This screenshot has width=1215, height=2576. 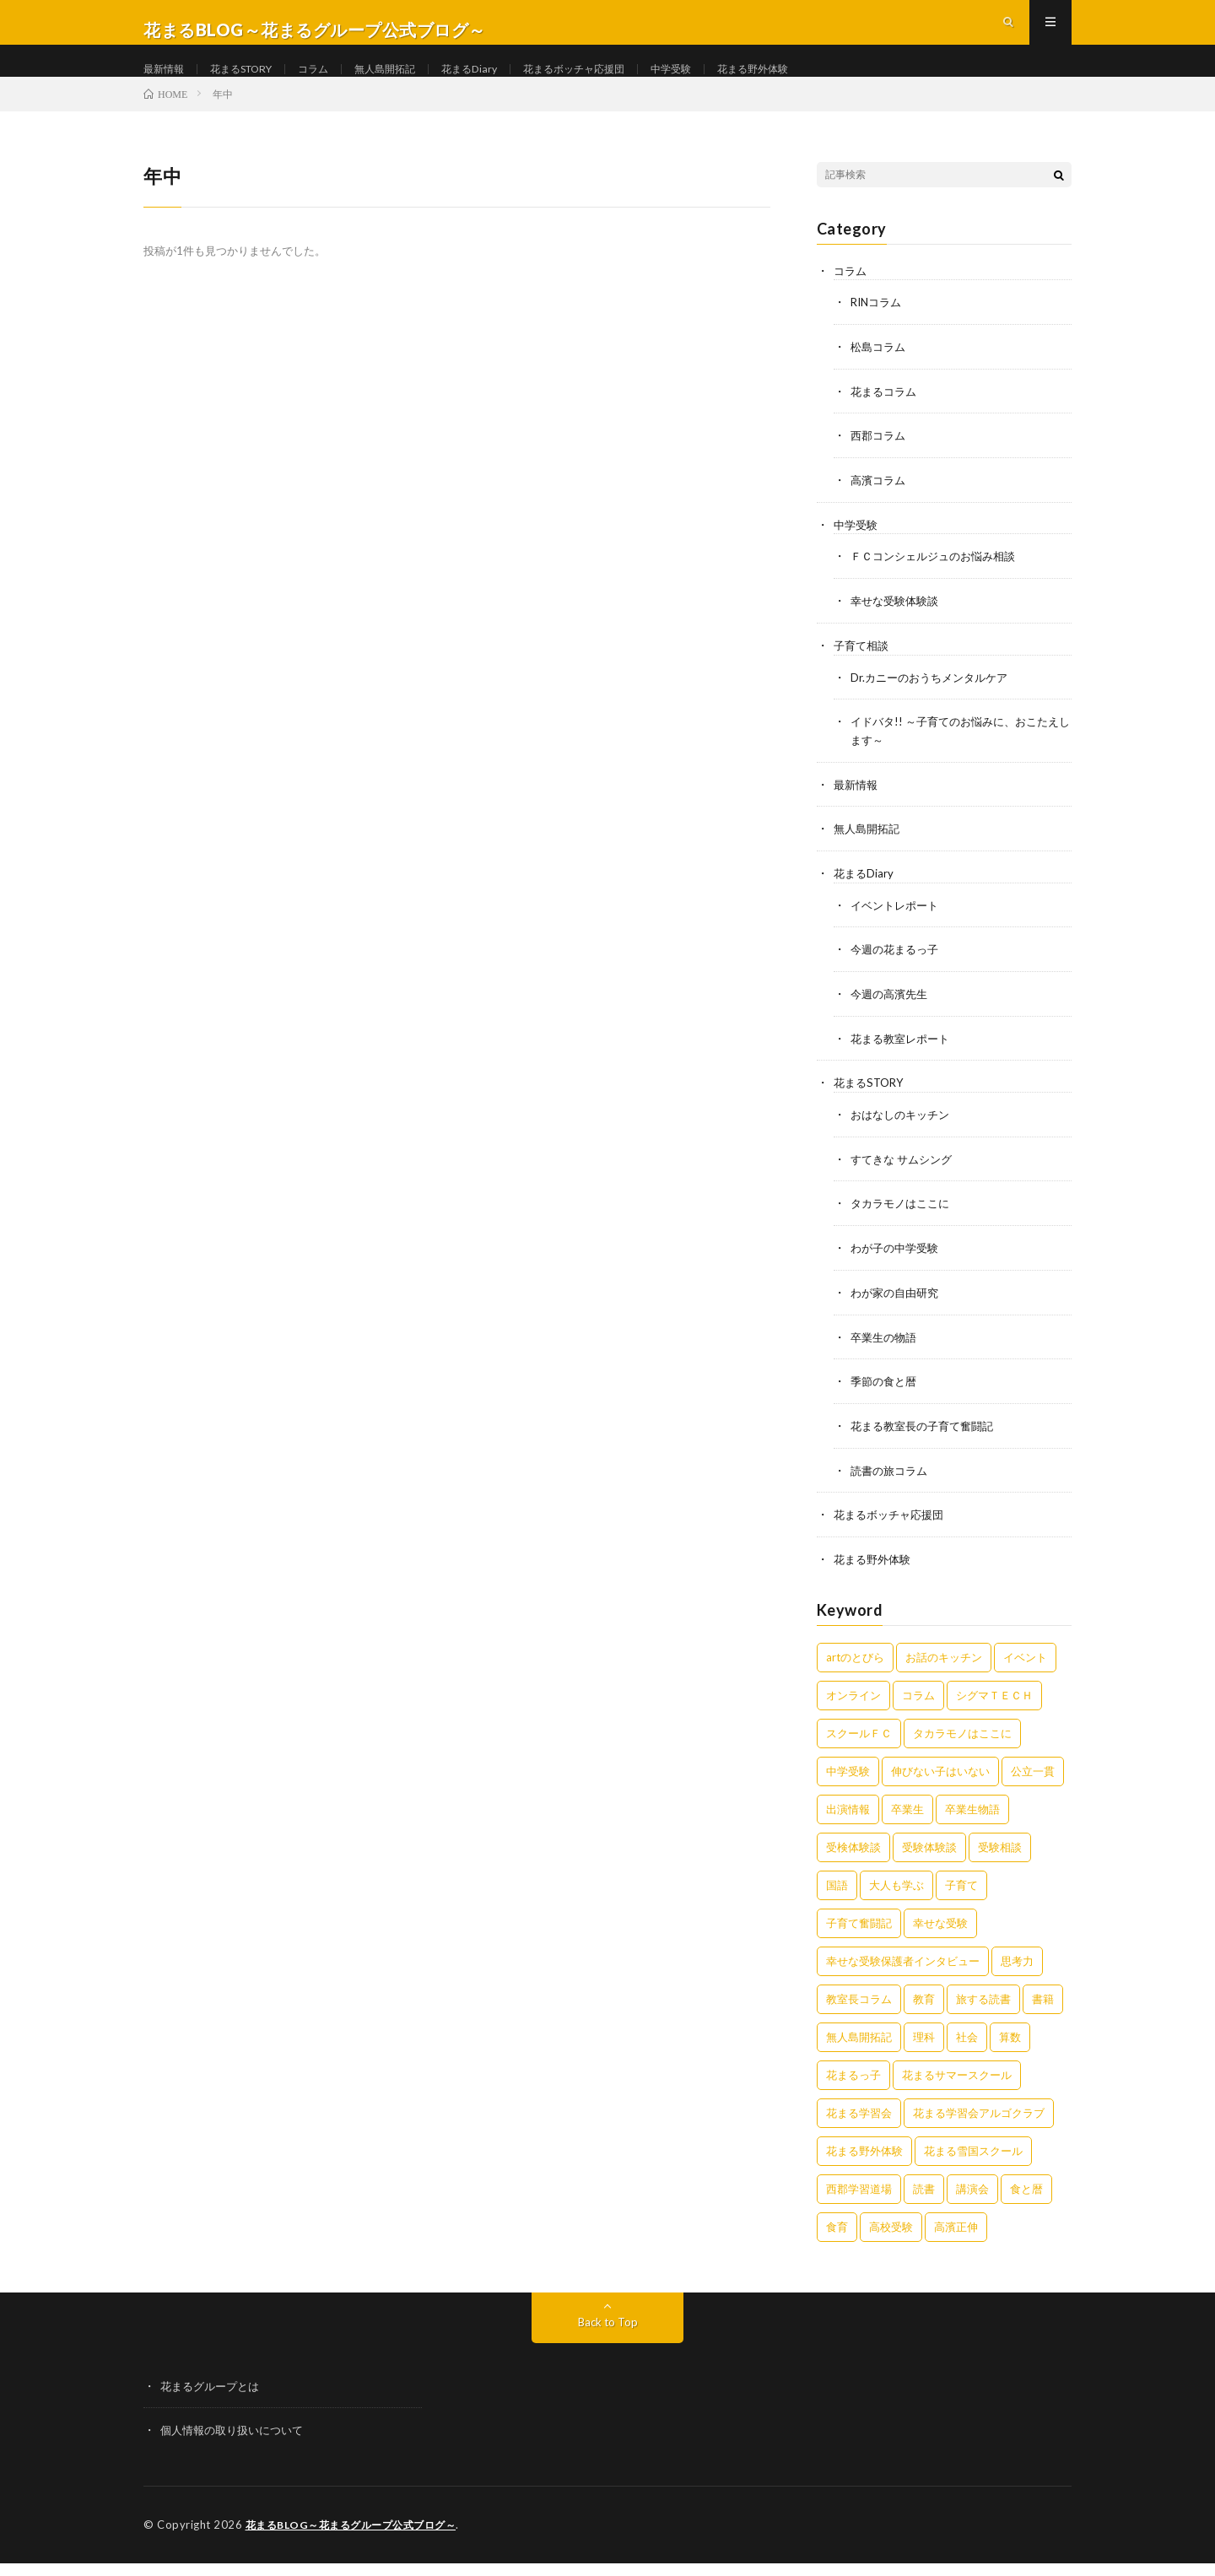 What do you see at coordinates (904, 1179) in the screenshot?
I see `すてきな サムシング` at bounding box center [904, 1179].